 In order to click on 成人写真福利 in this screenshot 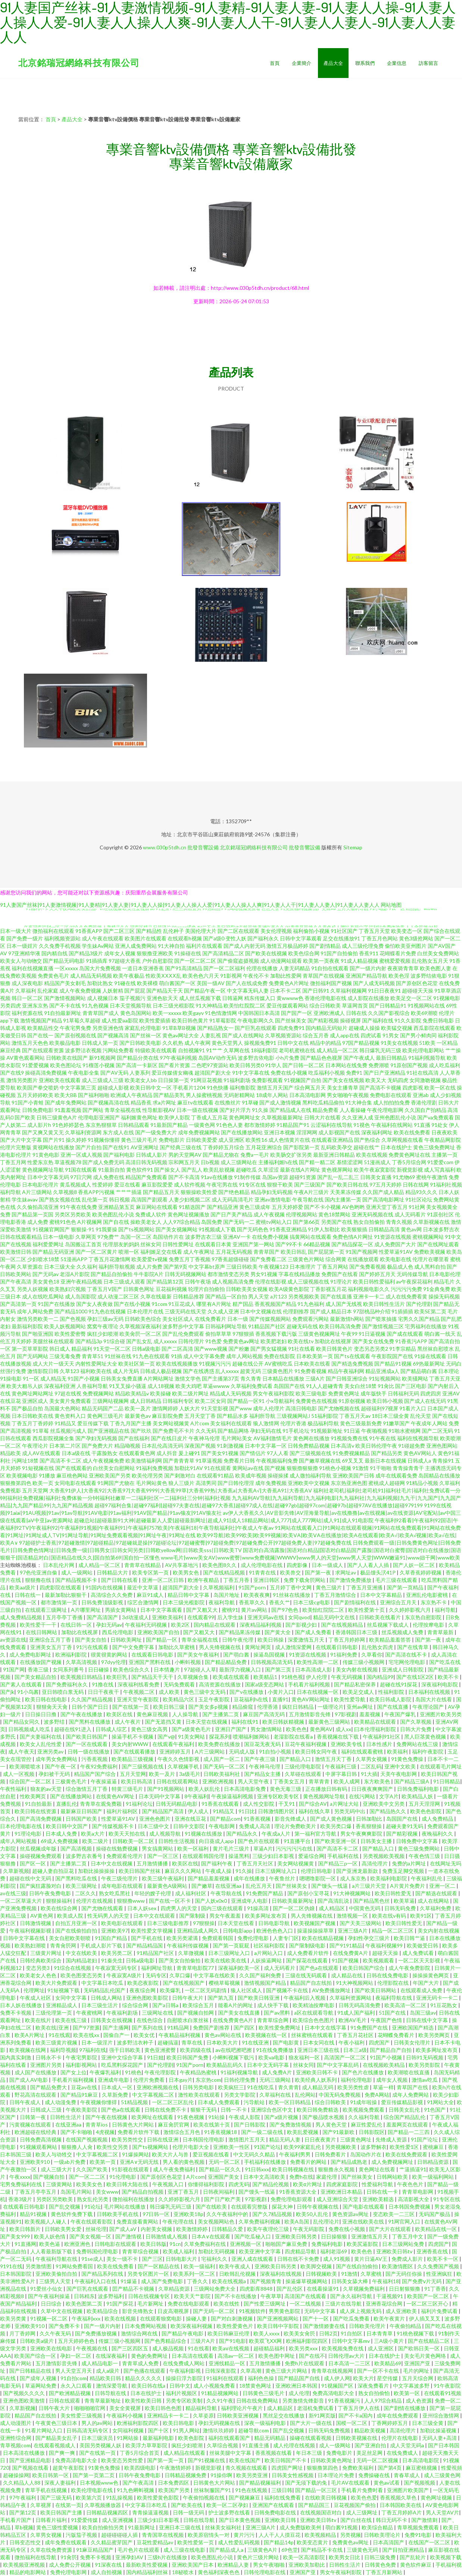, I will do `click(439, 1169)`.